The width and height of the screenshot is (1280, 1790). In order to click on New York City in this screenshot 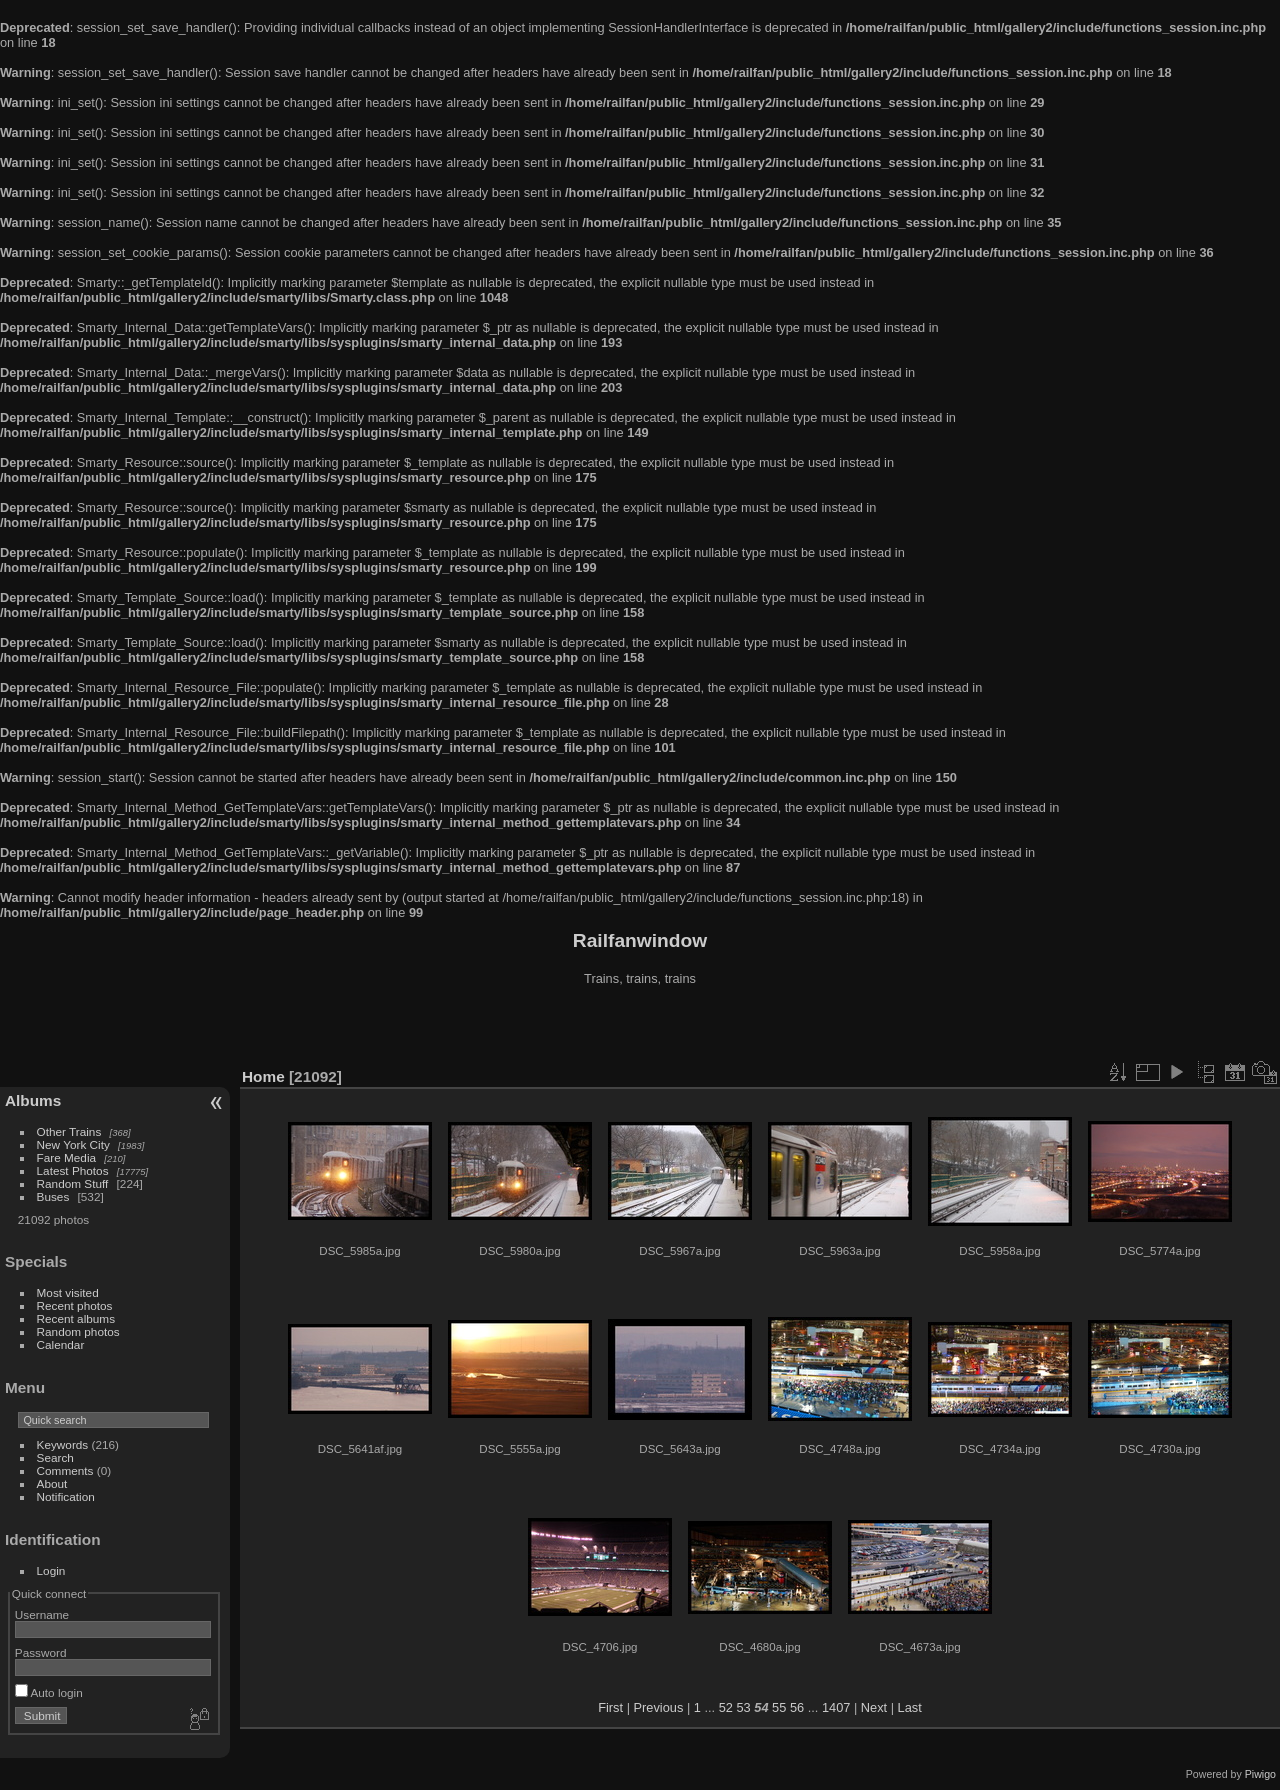, I will do `click(73, 1144)`.